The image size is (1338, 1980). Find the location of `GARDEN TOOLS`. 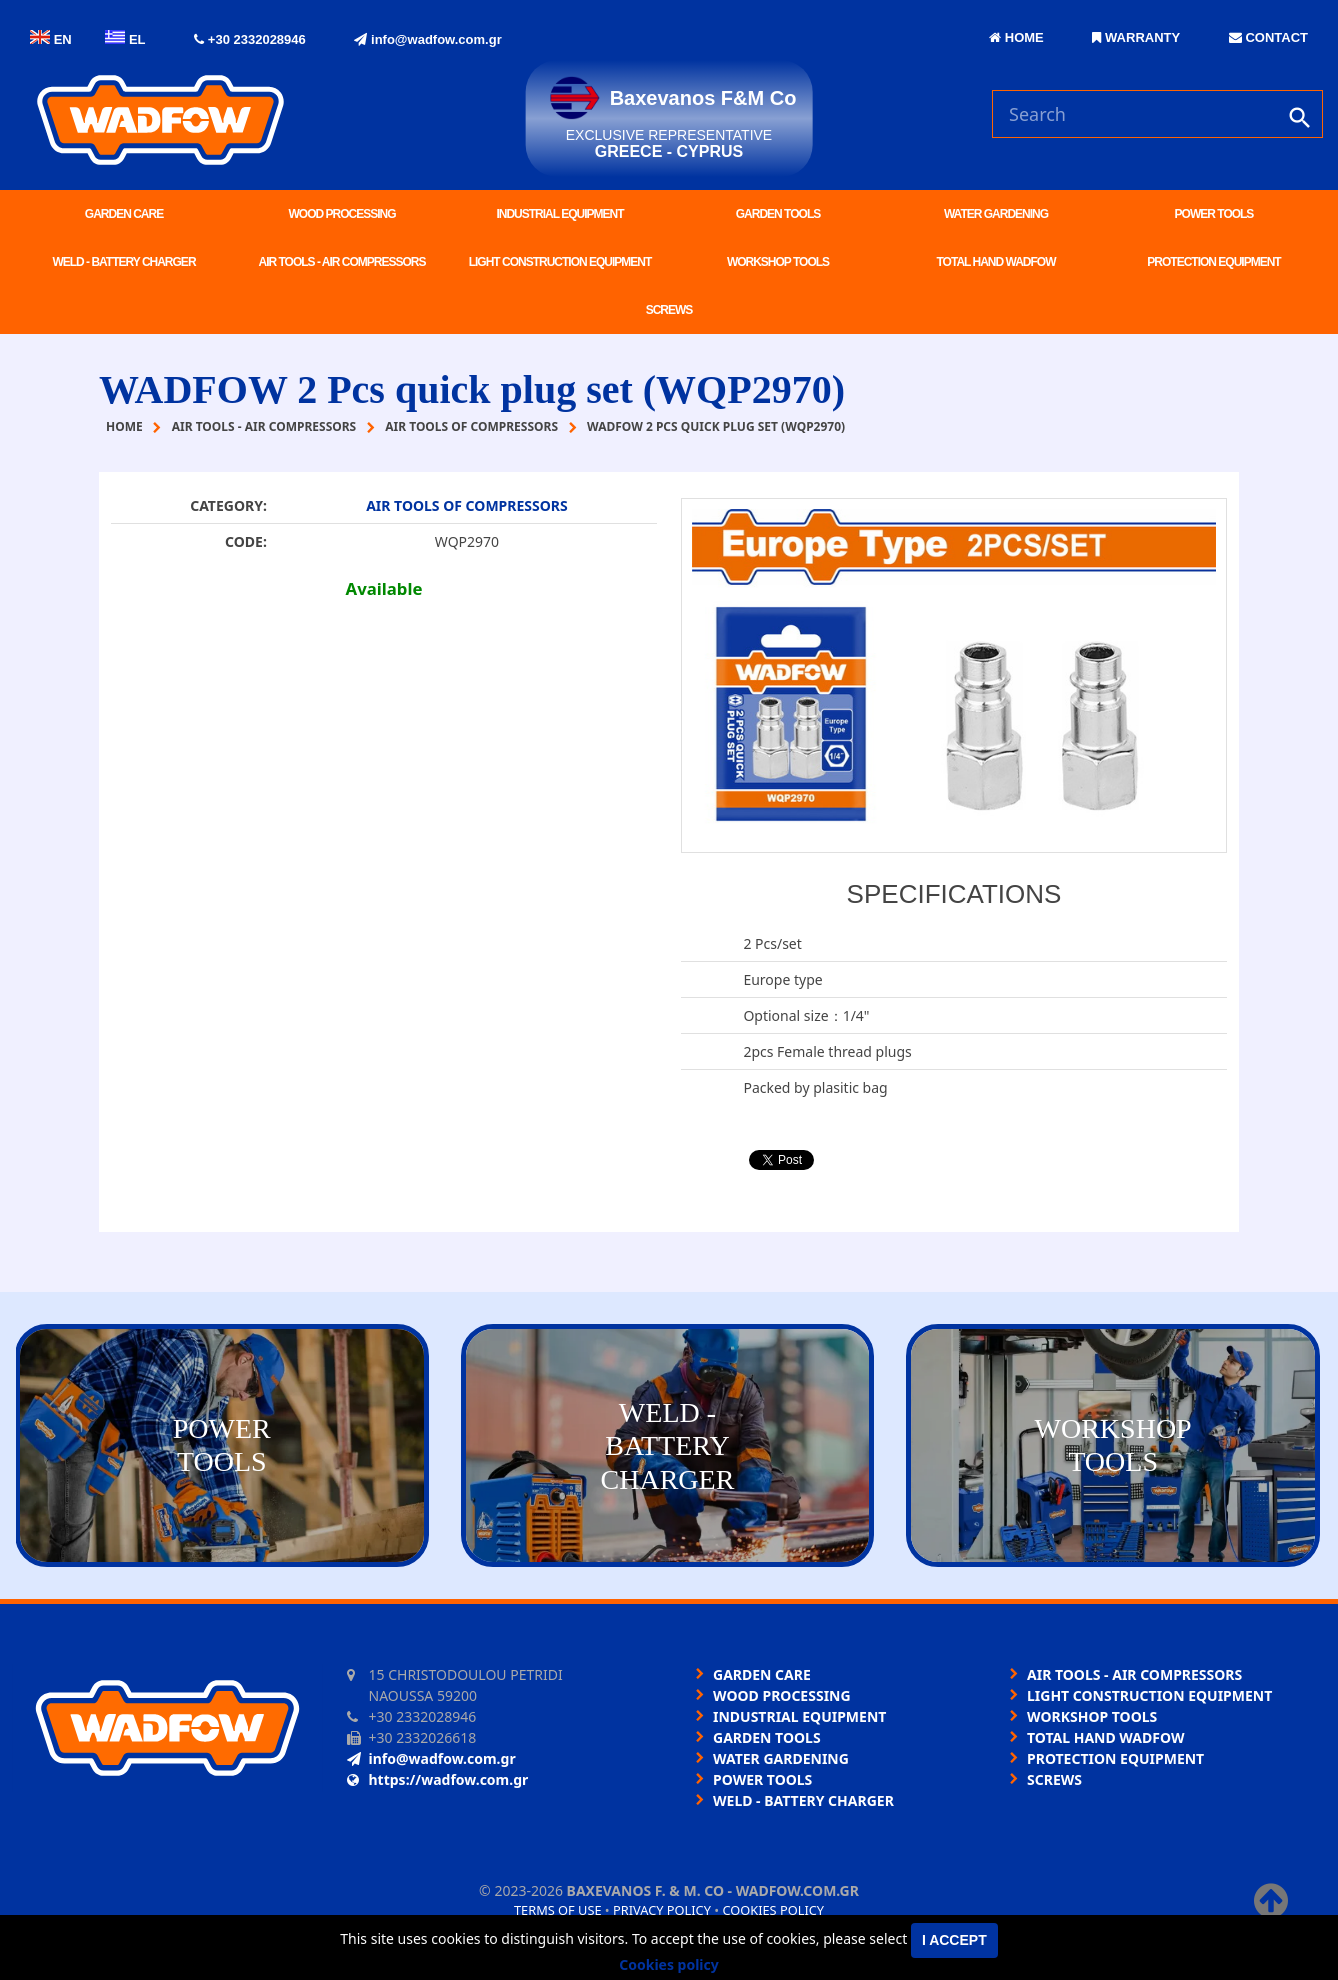

GARDEN TOOLS is located at coordinates (778, 214).